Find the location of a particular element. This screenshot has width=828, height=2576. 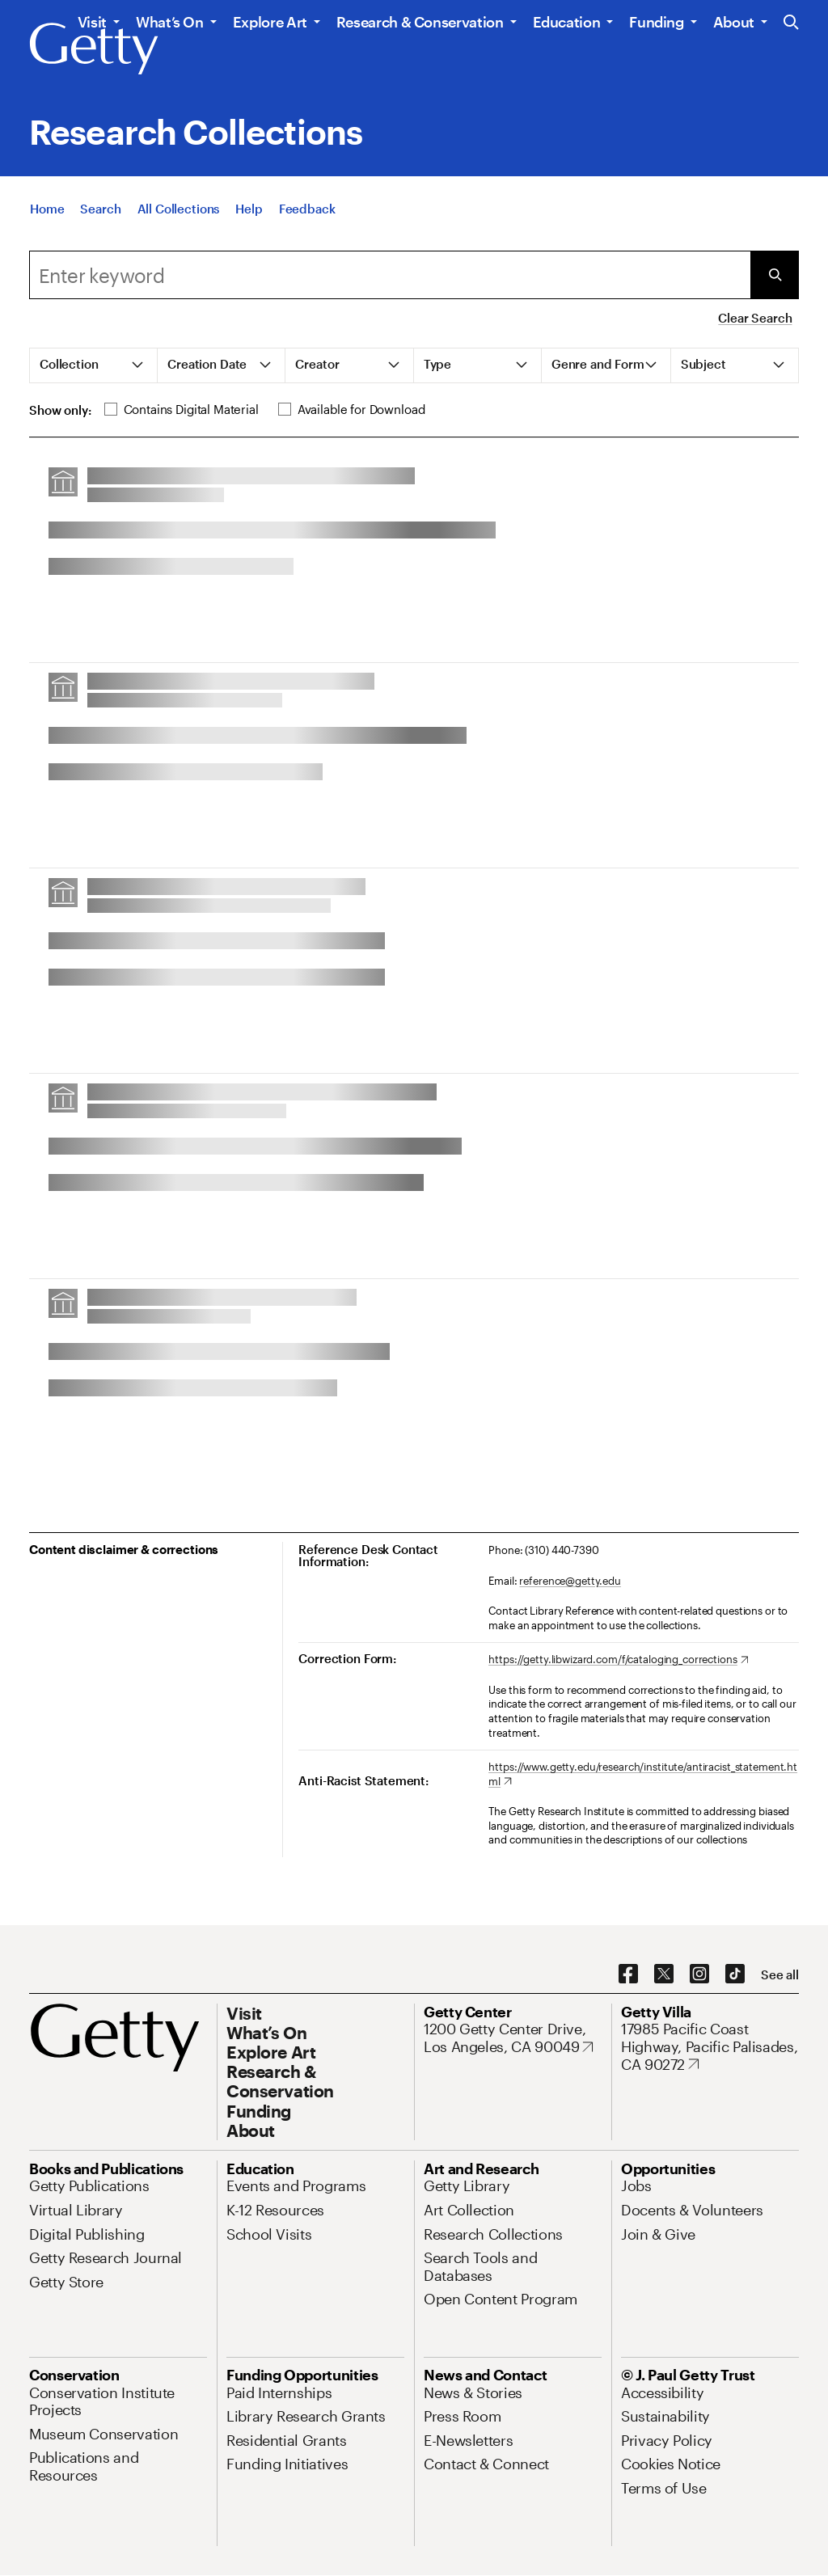

[X. Opens in new tab] is located at coordinates (664, 1974).